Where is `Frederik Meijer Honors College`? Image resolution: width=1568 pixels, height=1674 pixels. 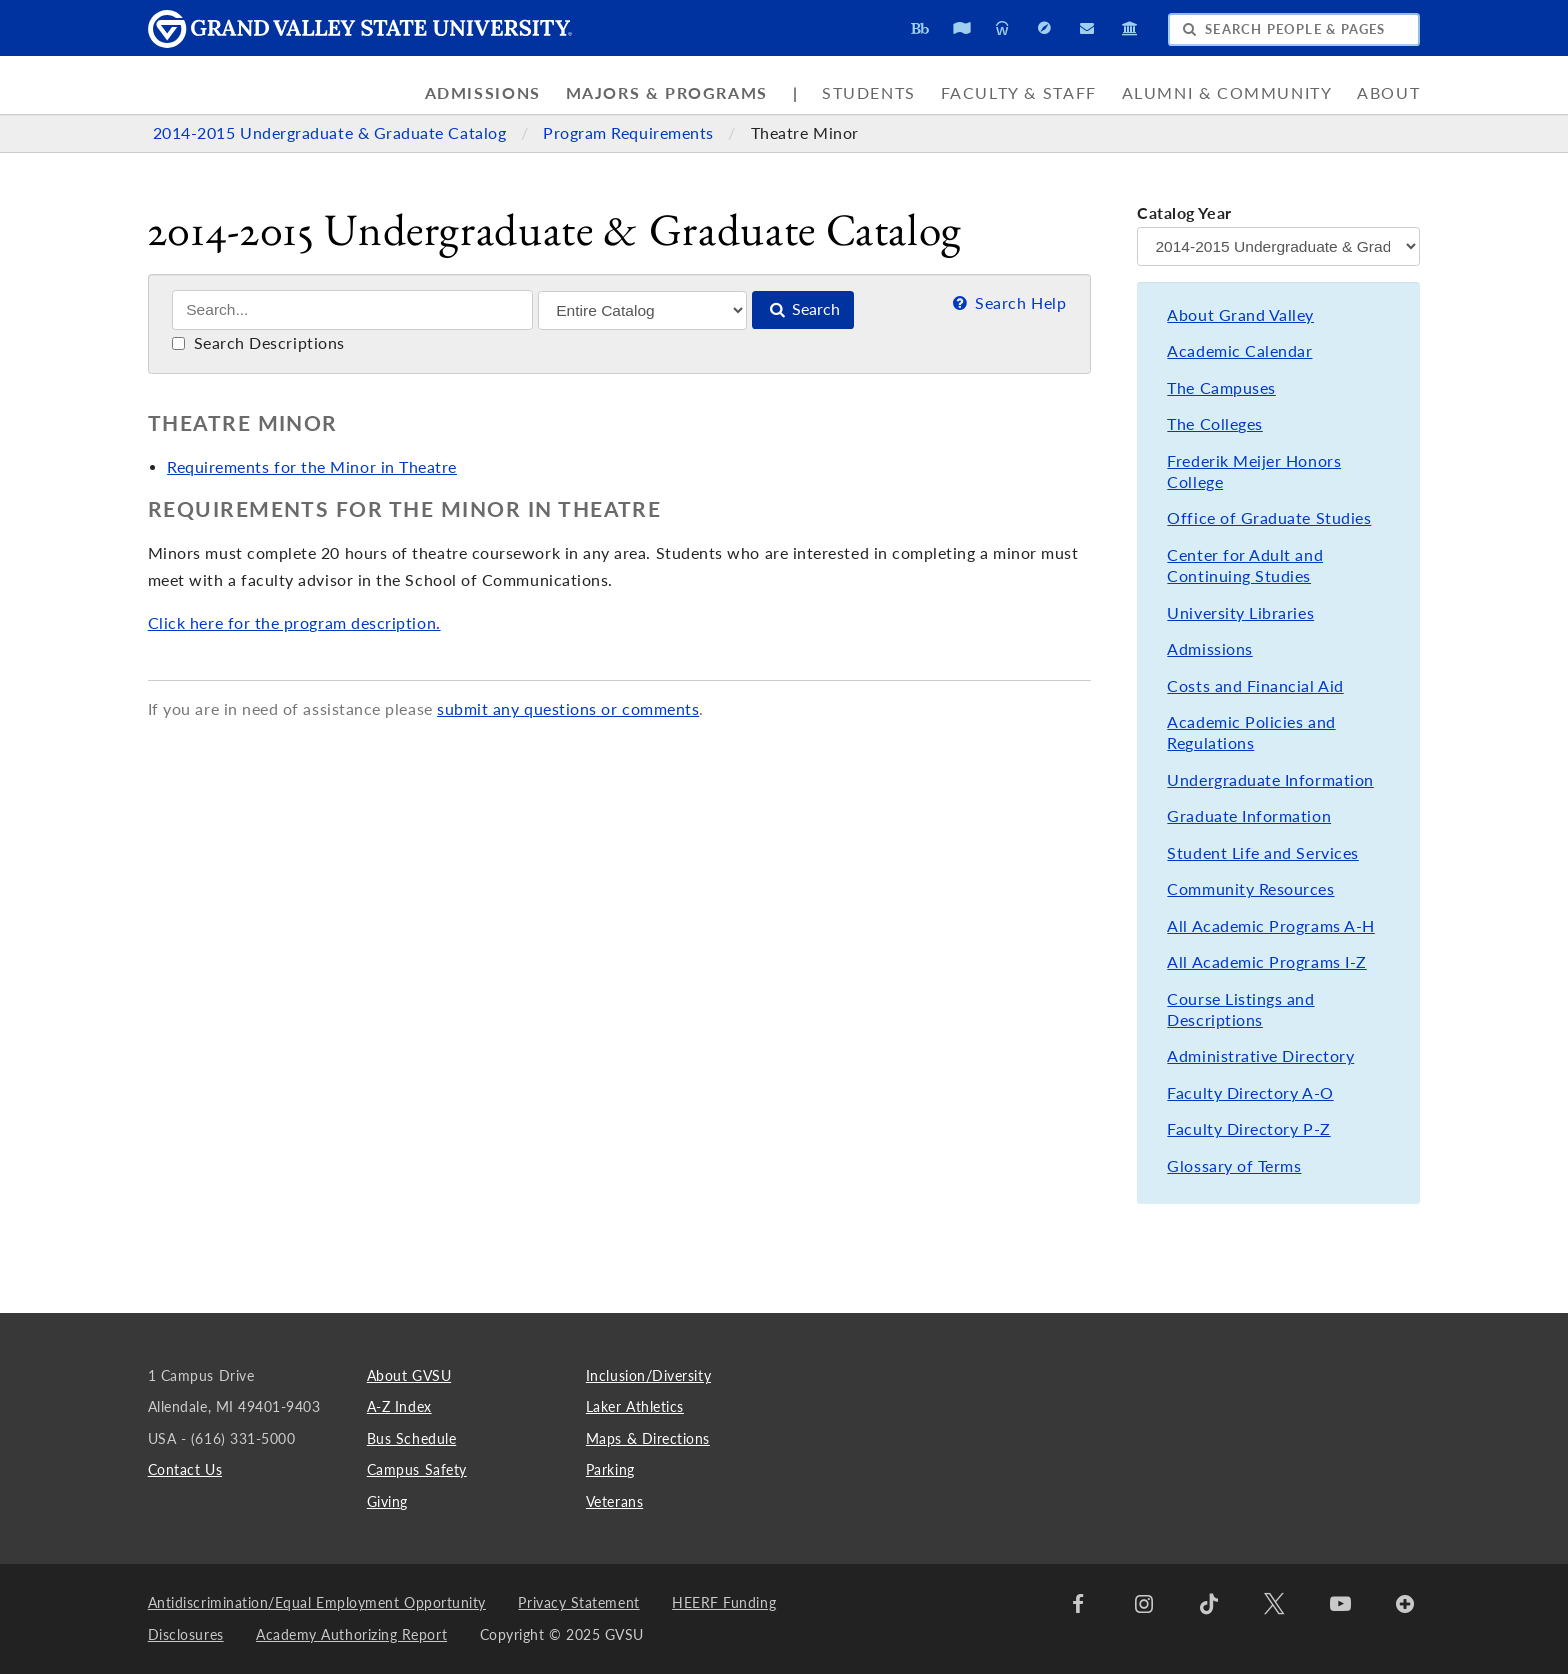
Frederik Meijer Honors College is located at coordinates (1254, 471).